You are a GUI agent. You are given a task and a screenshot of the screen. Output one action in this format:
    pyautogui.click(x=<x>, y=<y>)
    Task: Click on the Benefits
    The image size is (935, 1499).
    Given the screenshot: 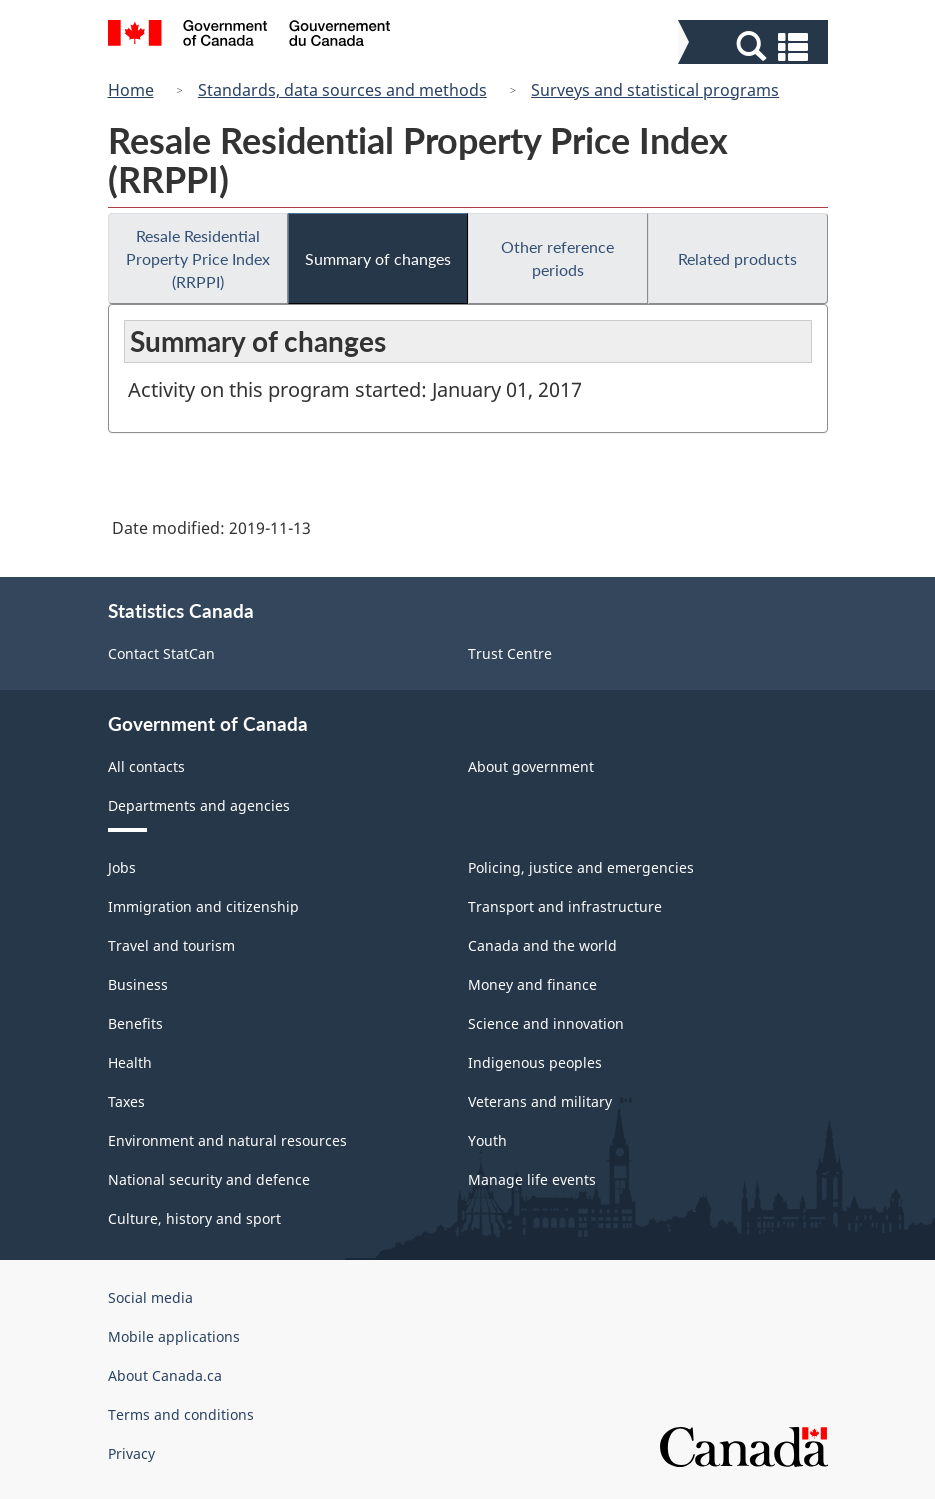 What is the action you would take?
    pyautogui.click(x=135, y=1023)
    